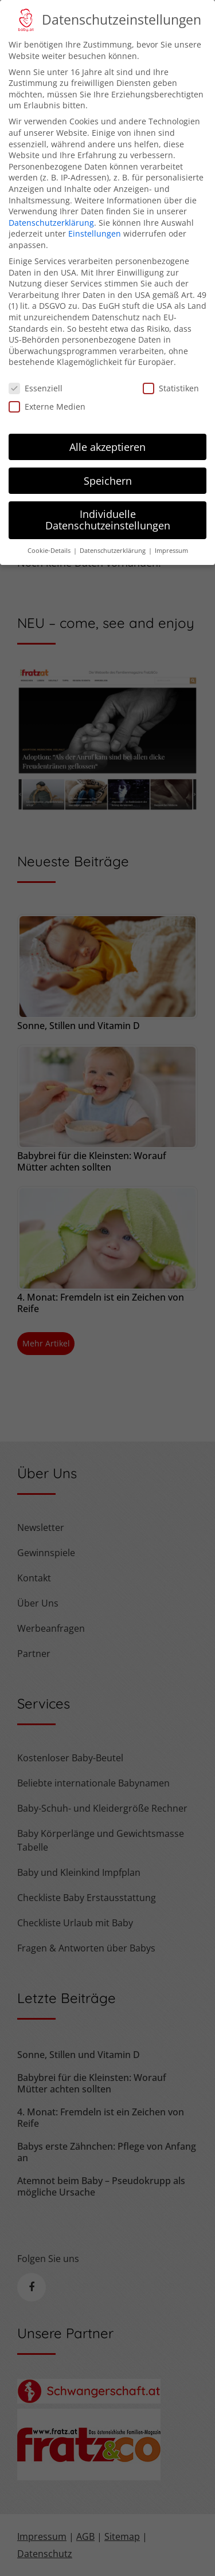 This screenshot has height=2576, width=215. I want to click on Datenschutzerklärung, so click(51, 208).